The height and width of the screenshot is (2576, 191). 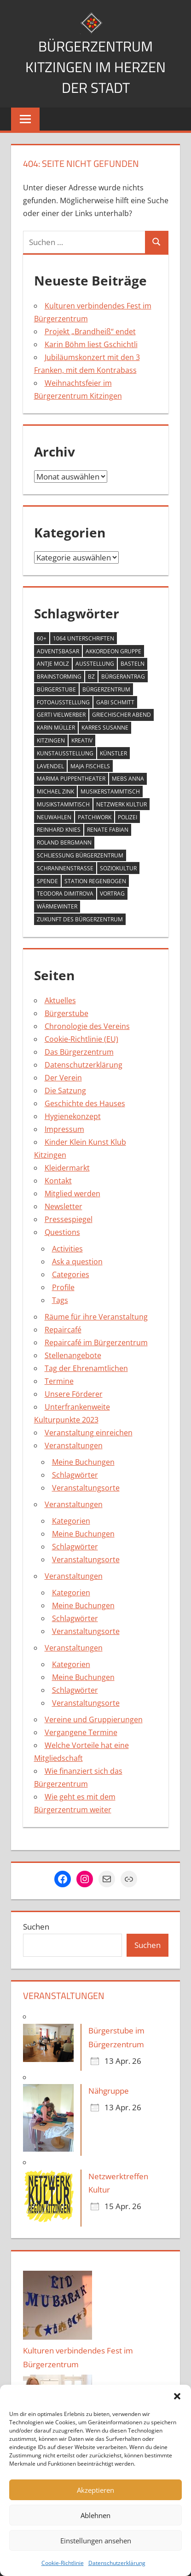 What do you see at coordinates (62, 1232) in the screenshot?
I see `Questions` at bounding box center [62, 1232].